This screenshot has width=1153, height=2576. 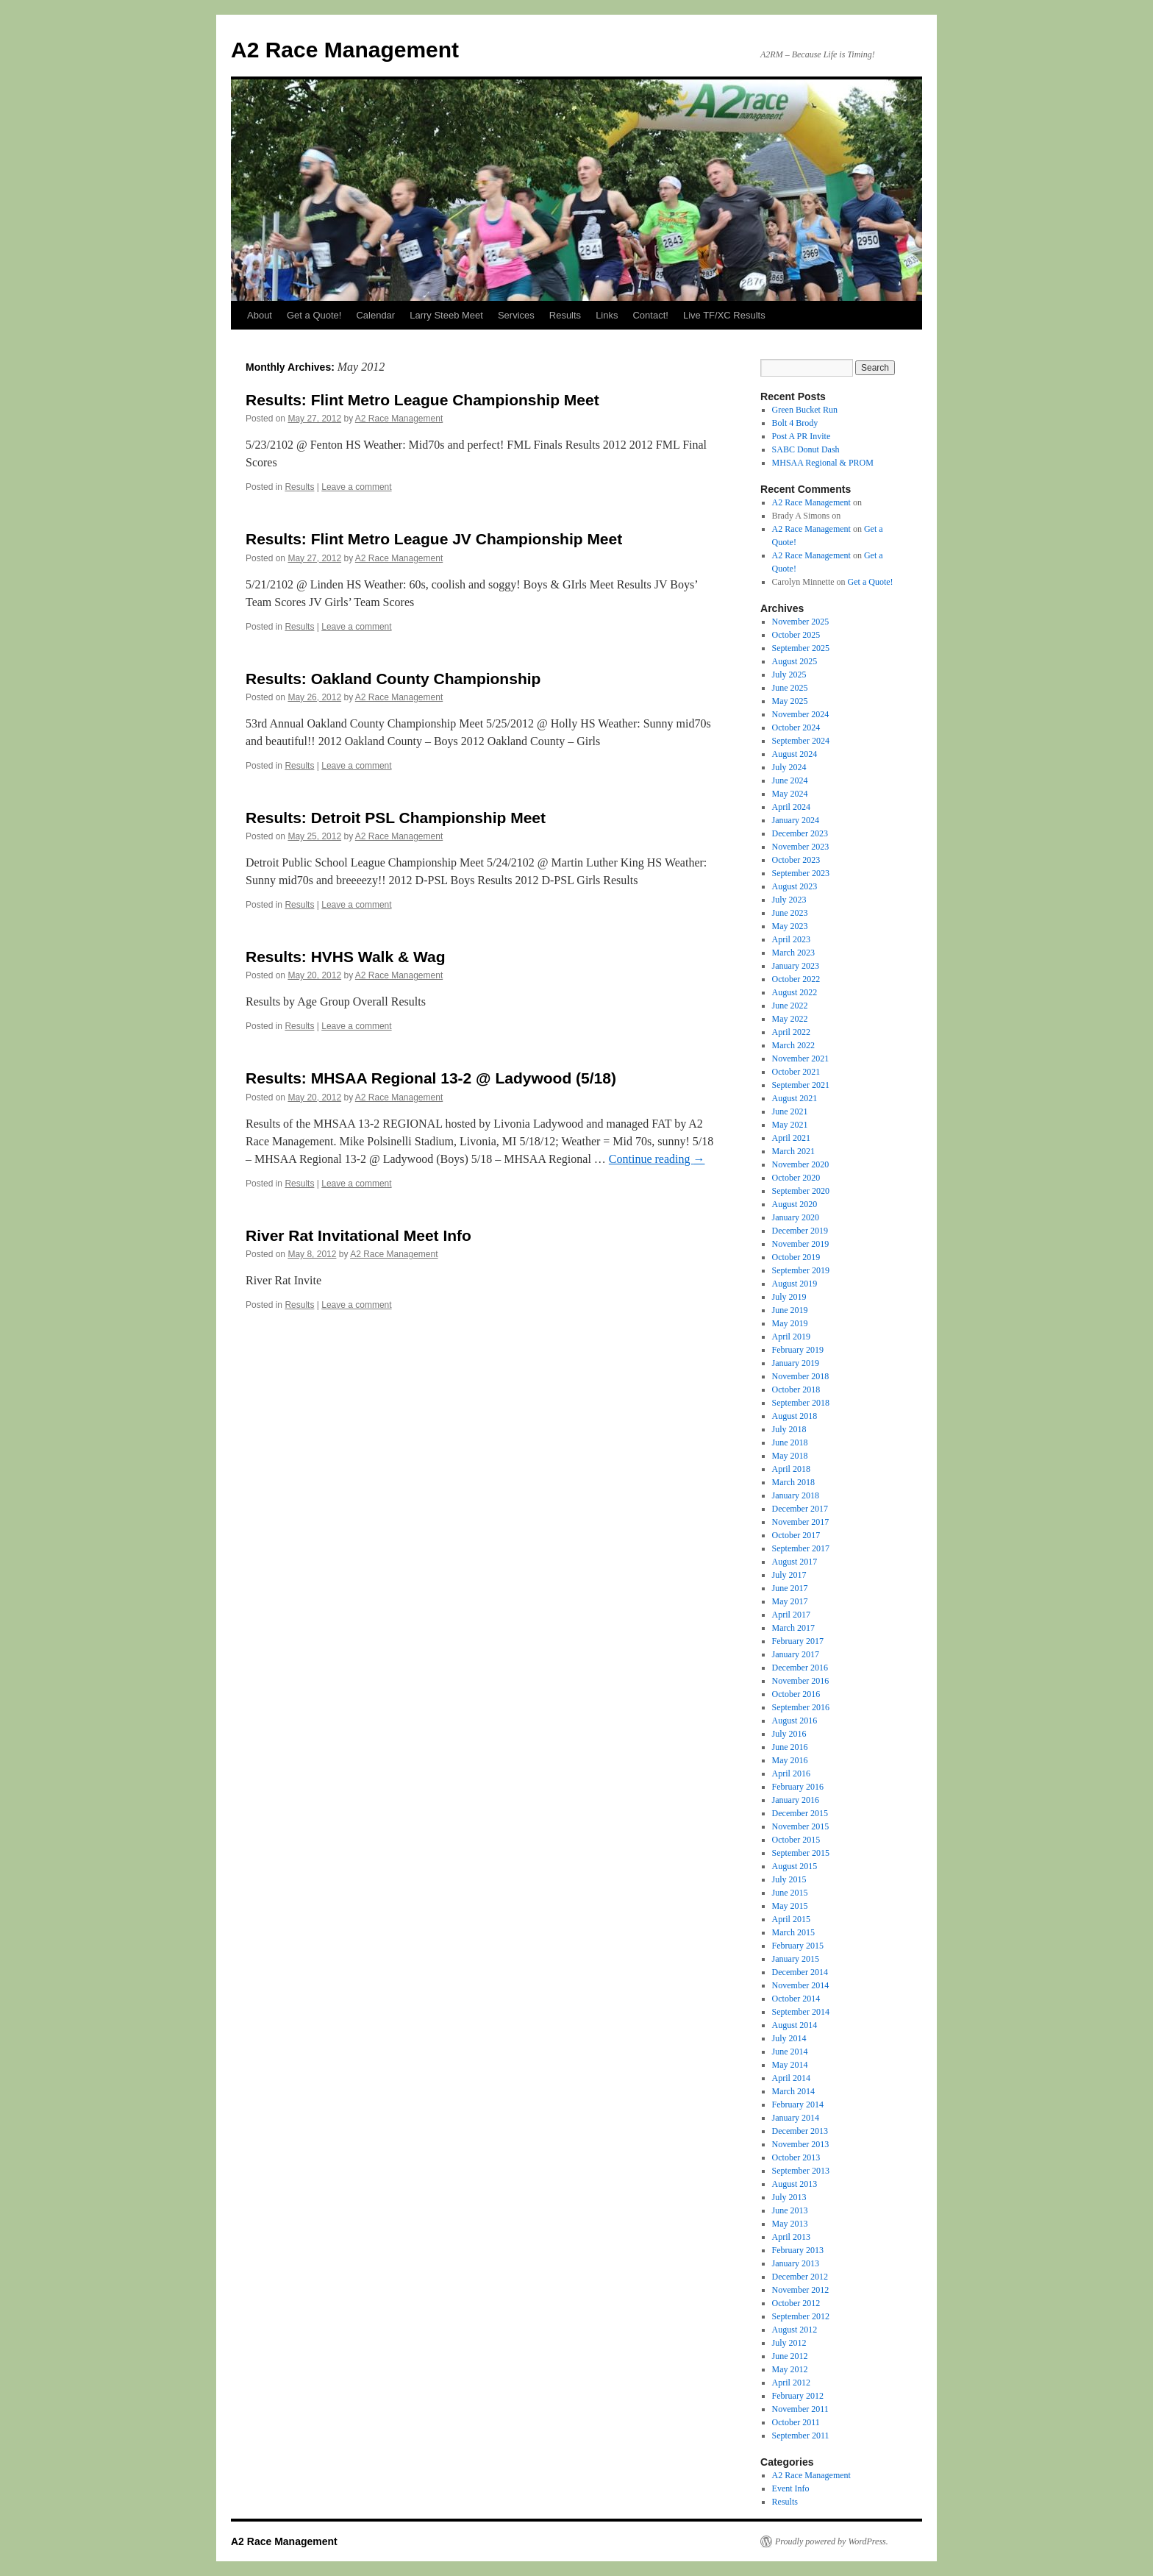 What do you see at coordinates (823, 463) in the screenshot?
I see `MHSAA Regional & PROM` at bounding box center [823, 463].